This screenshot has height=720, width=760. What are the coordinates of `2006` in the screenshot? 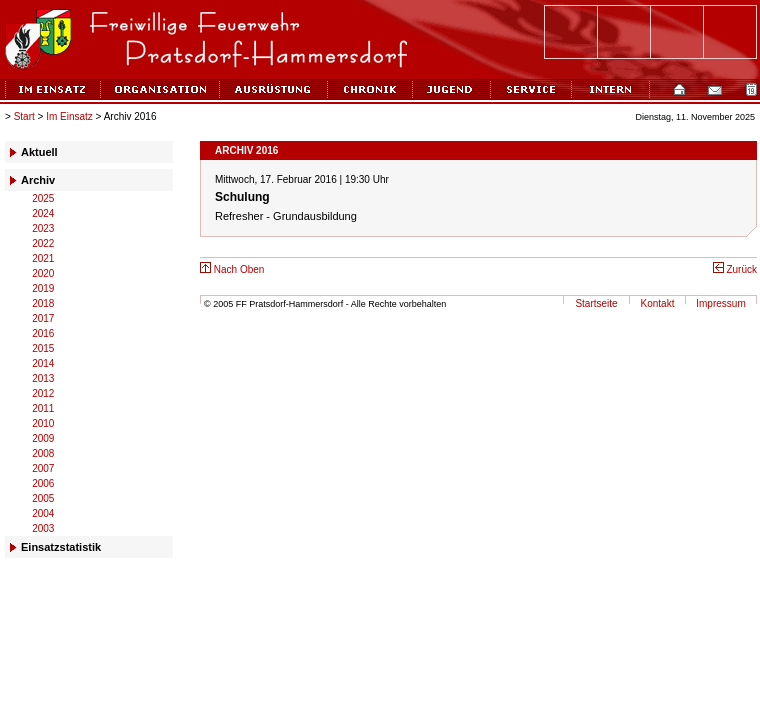 It's located at (43, 483).